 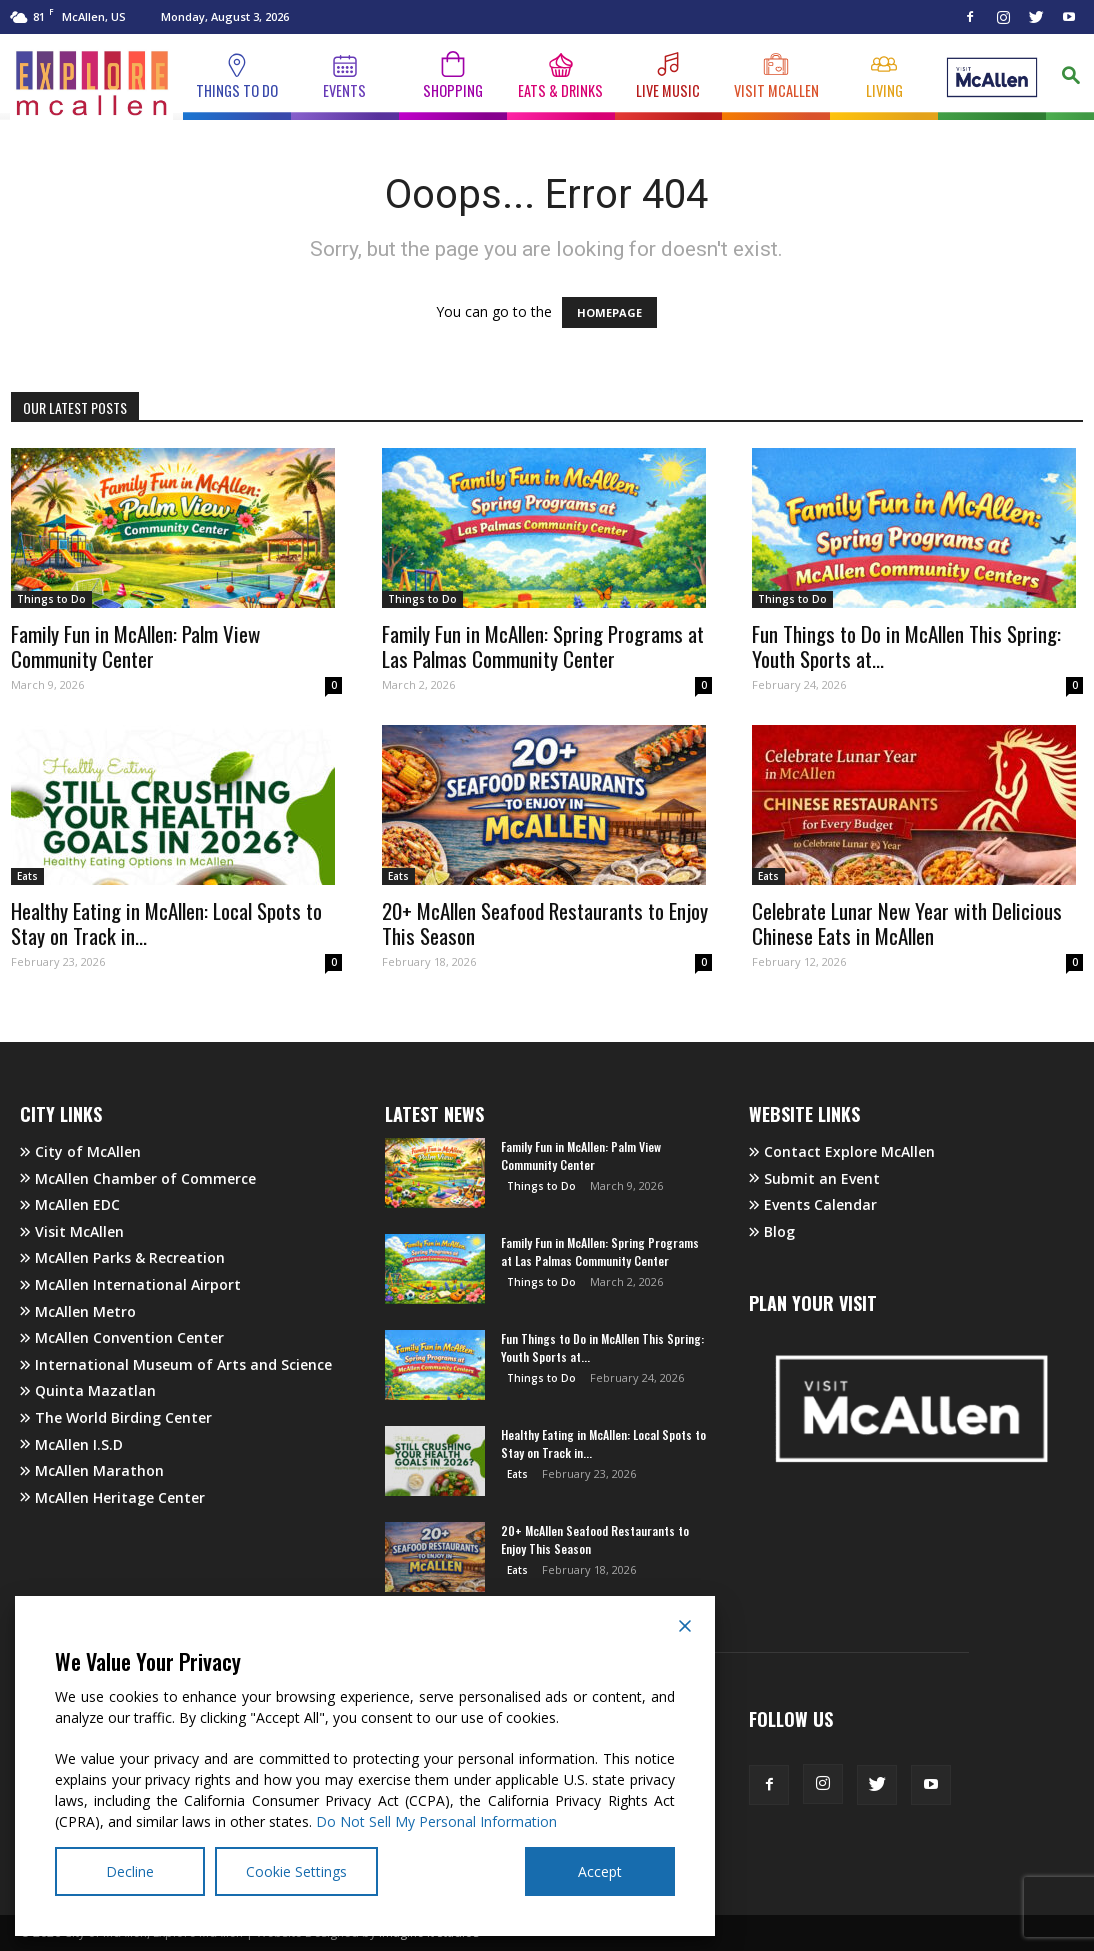 I want to click on Contact Explore McAllen, so click(x=842, y=1151).